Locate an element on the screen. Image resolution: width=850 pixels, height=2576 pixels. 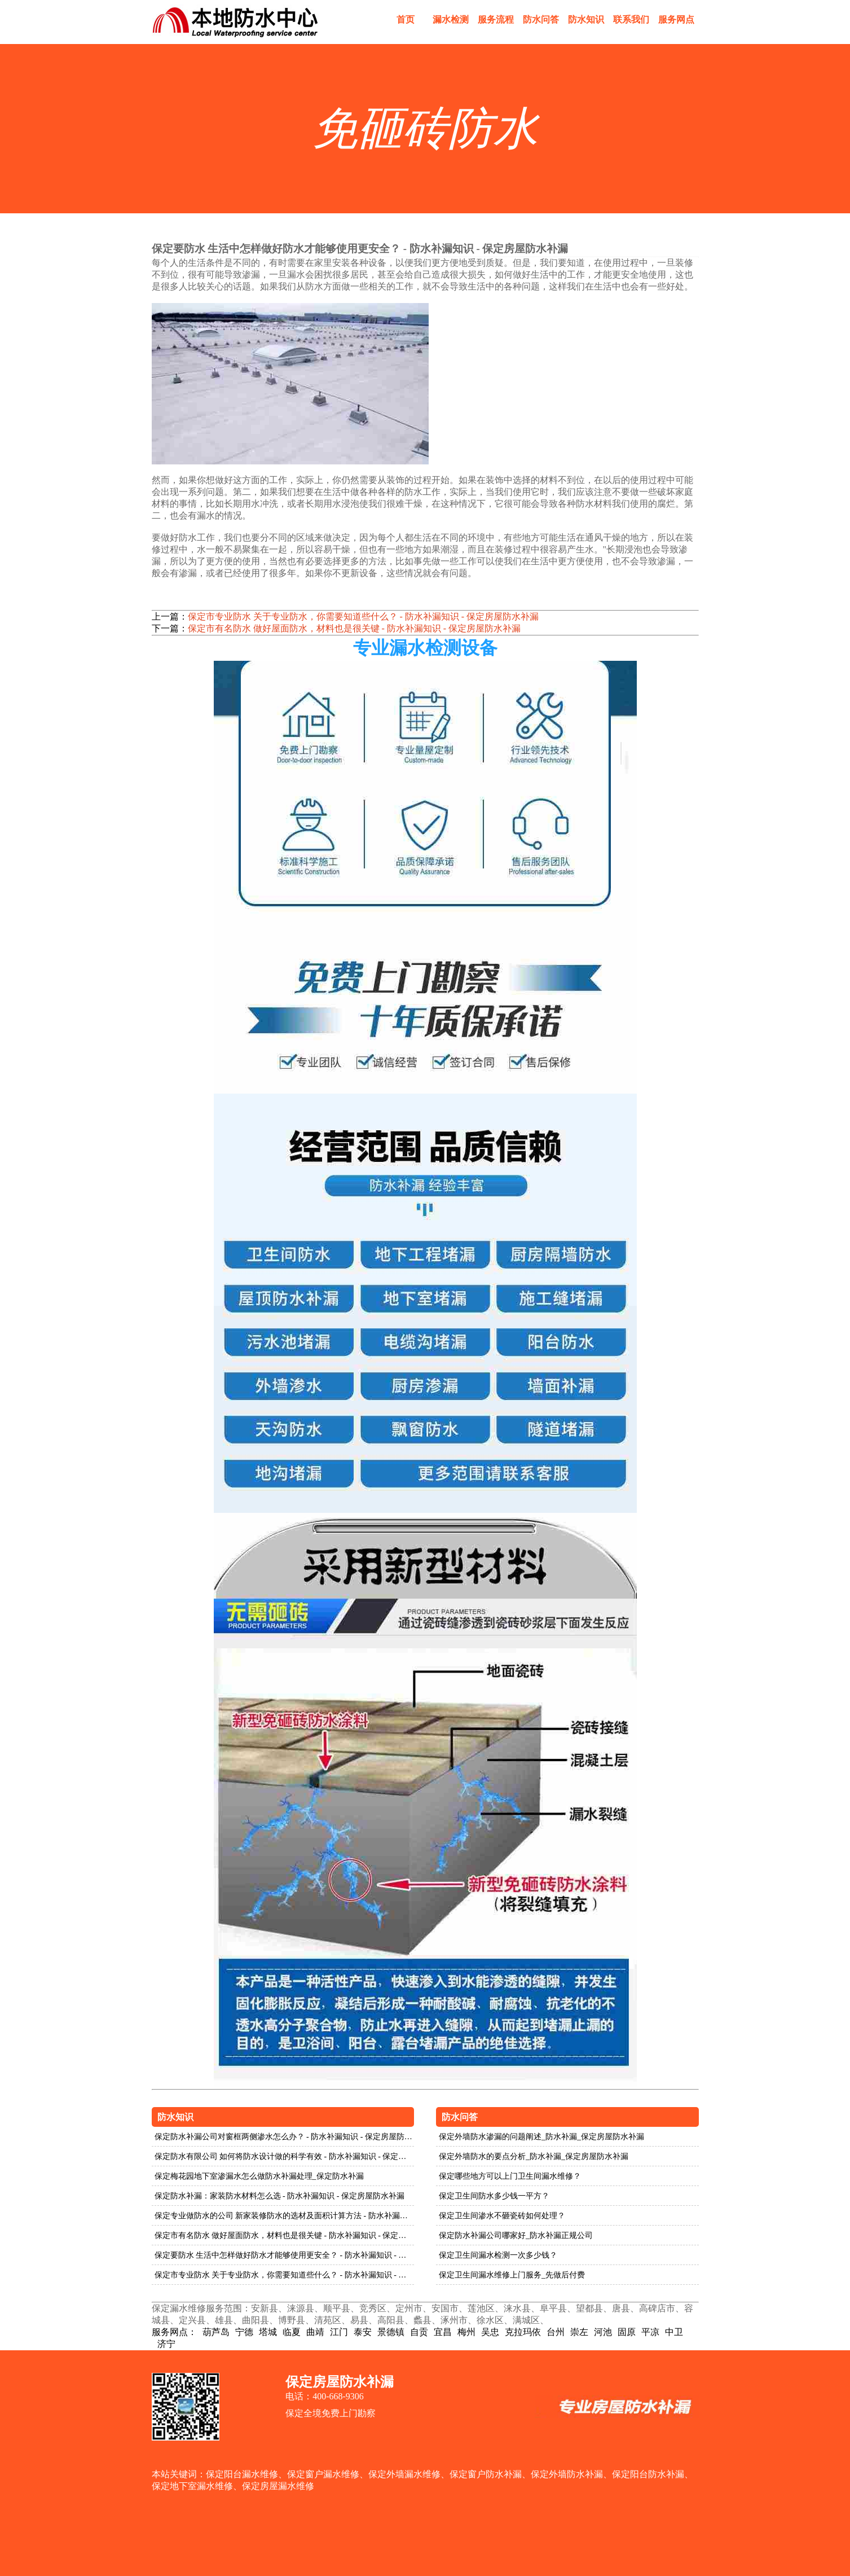
江门 is located at coordinates (339, 2332).